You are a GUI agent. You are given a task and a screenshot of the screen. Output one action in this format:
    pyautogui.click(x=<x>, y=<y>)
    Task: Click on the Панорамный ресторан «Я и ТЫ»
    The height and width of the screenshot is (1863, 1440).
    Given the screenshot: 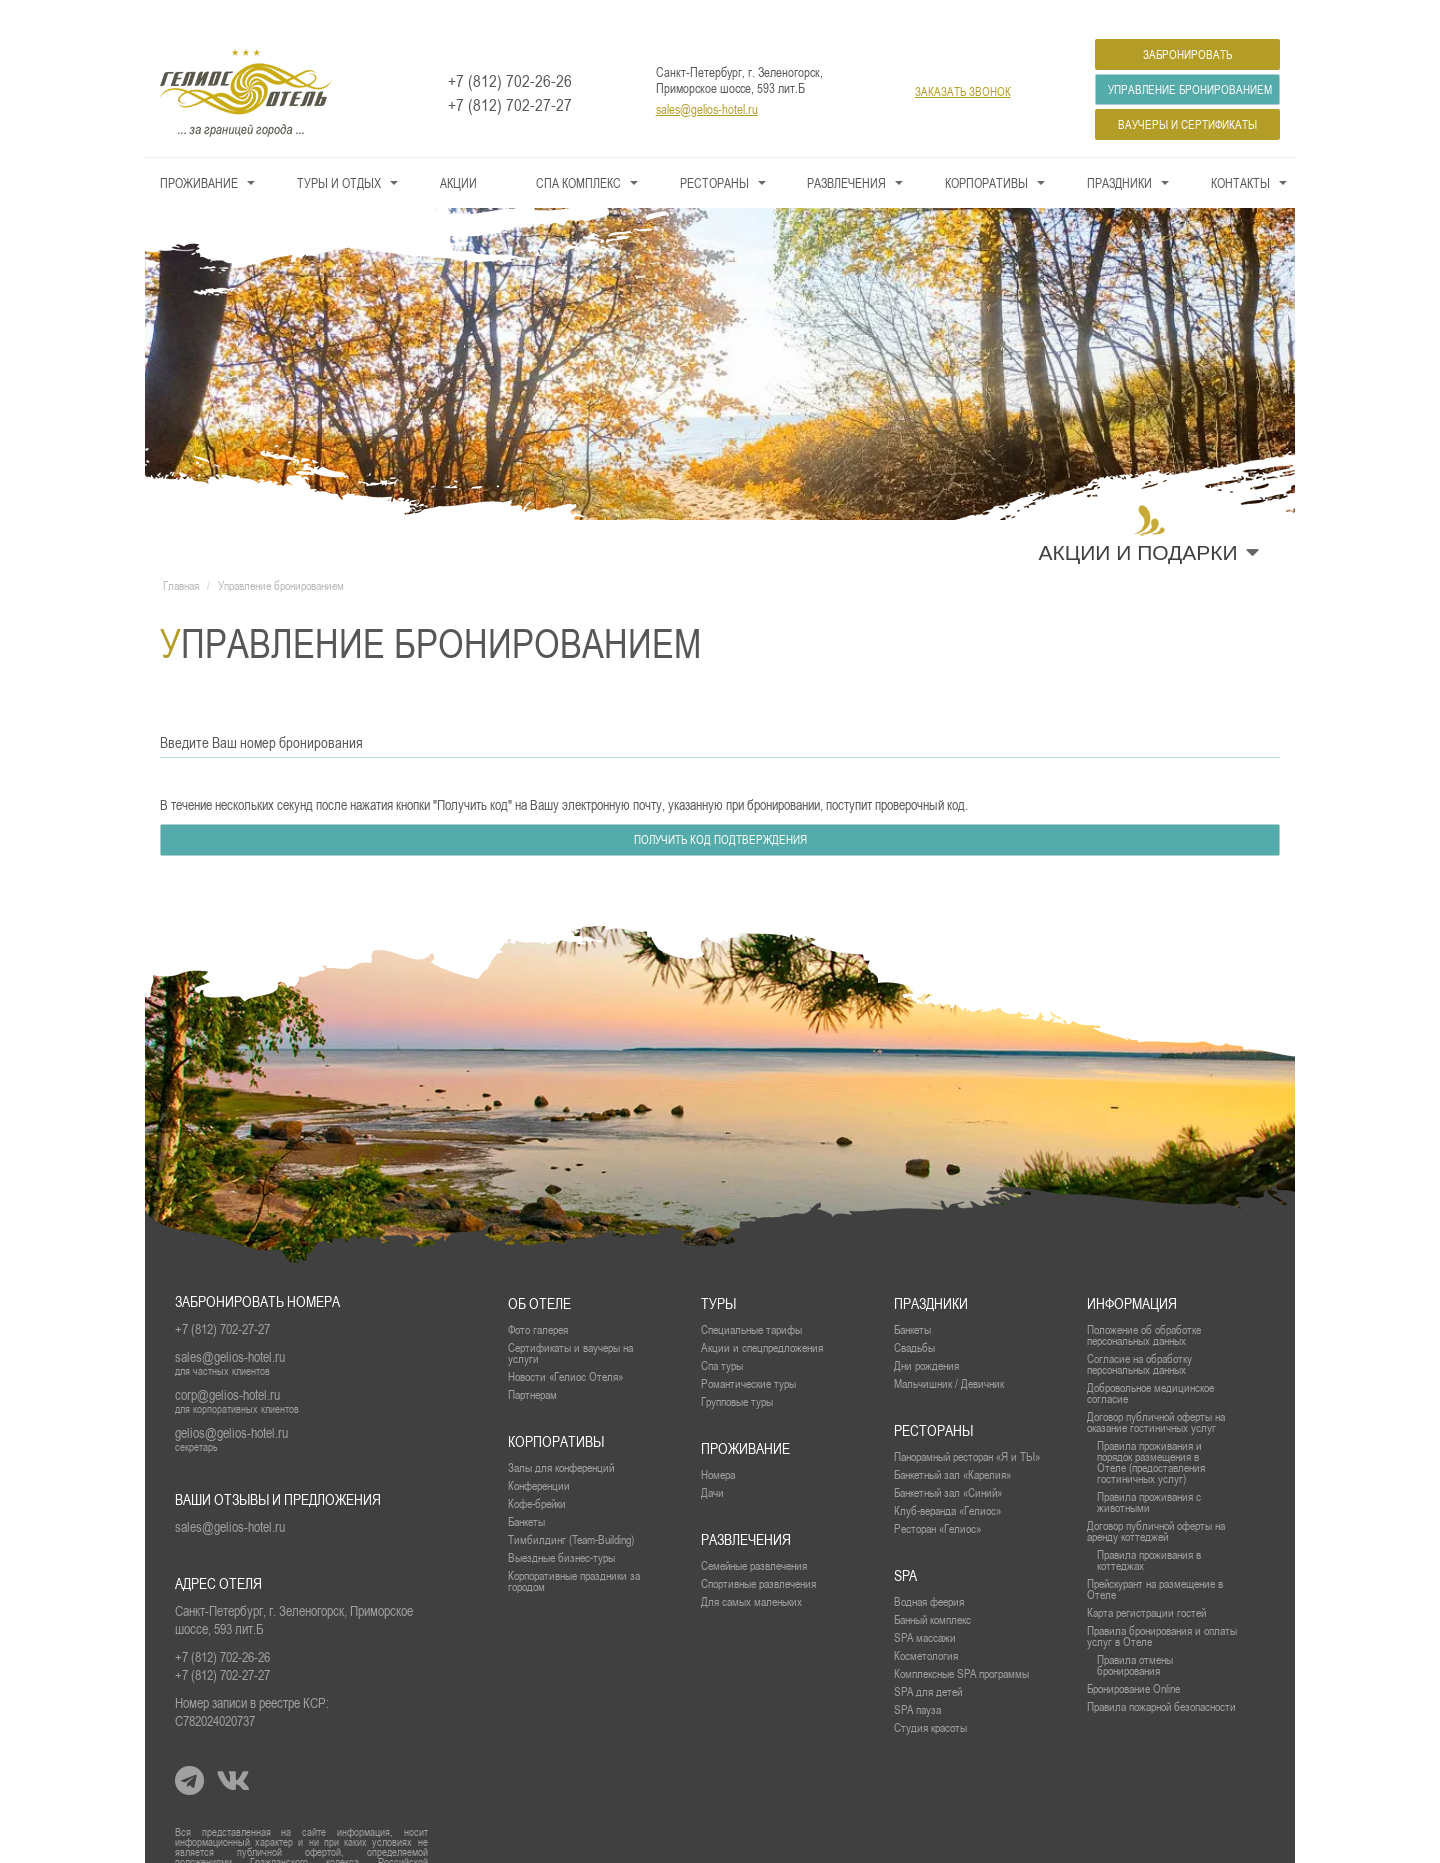 What is the action you would take?
    pyautogui.click(x=967, y=1427)
    